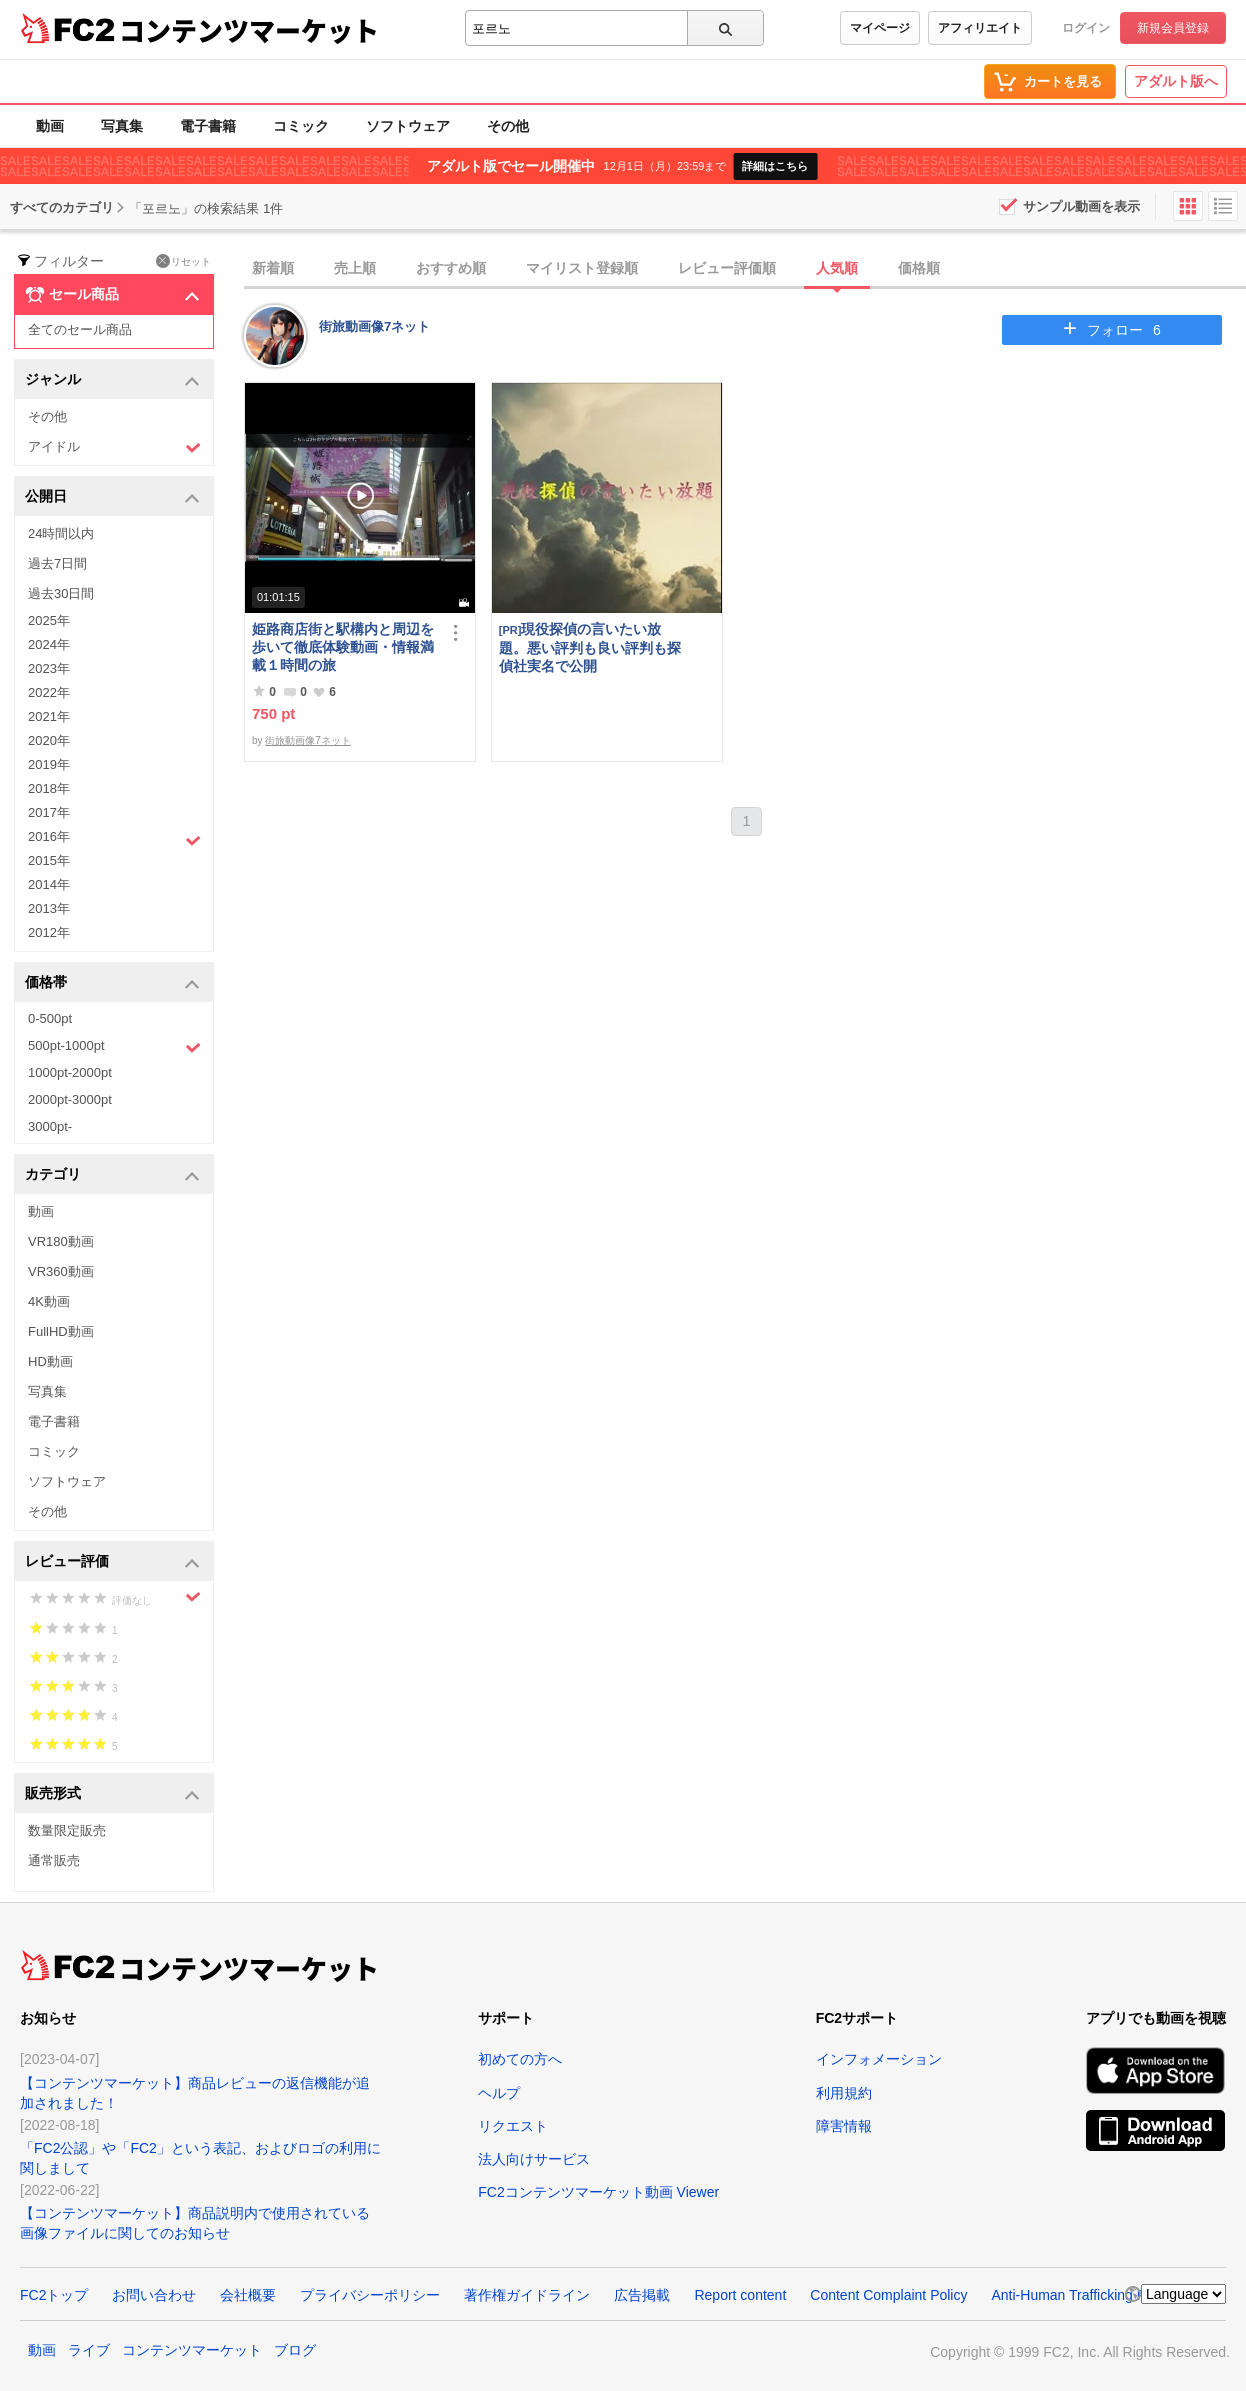  I want to click on VR360動画, so click(61, 1271).